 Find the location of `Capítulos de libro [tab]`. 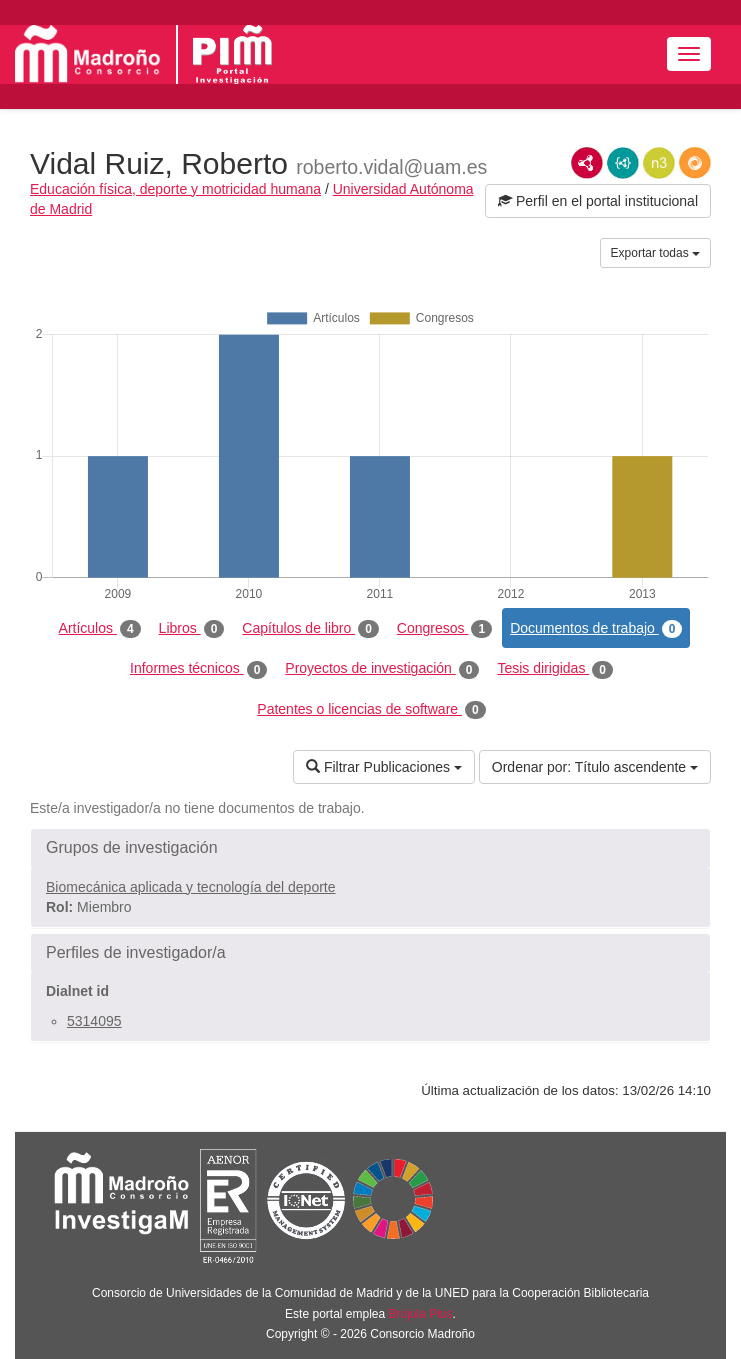

Capítulos de libro [tab] is located at coordinates (310, 629).